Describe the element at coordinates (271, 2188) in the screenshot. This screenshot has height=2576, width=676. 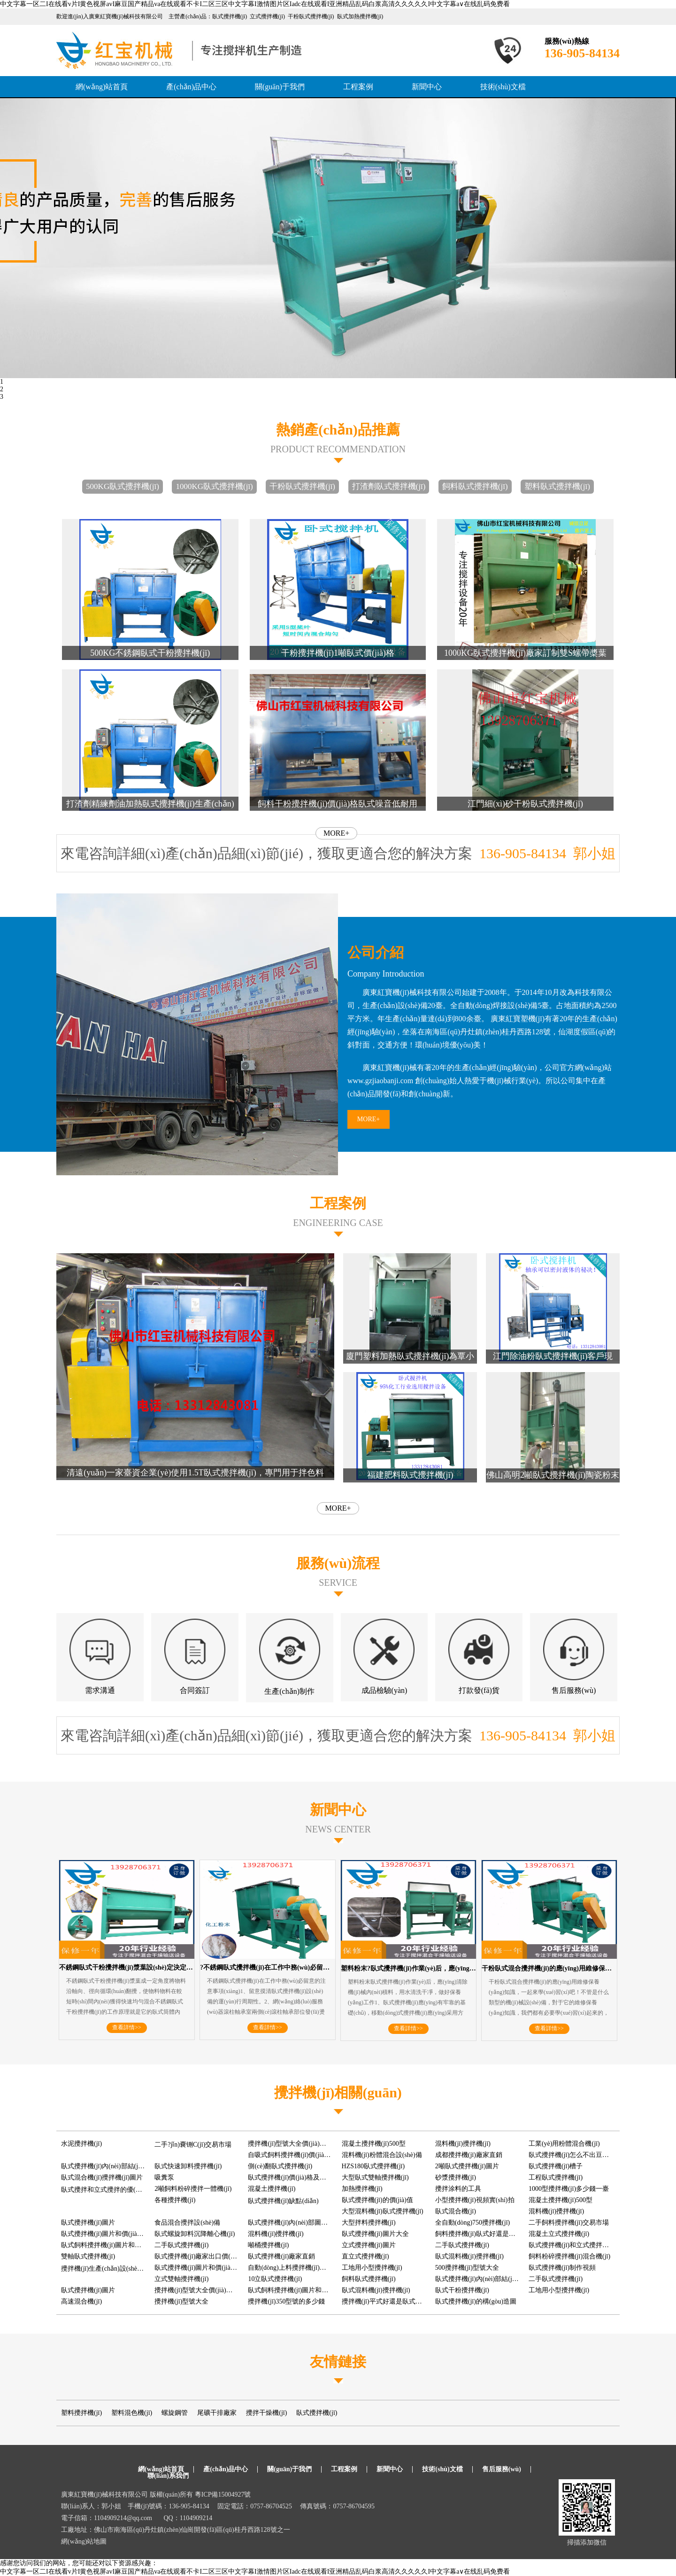
I see `混凝土攪拌機(jī)` at that location.